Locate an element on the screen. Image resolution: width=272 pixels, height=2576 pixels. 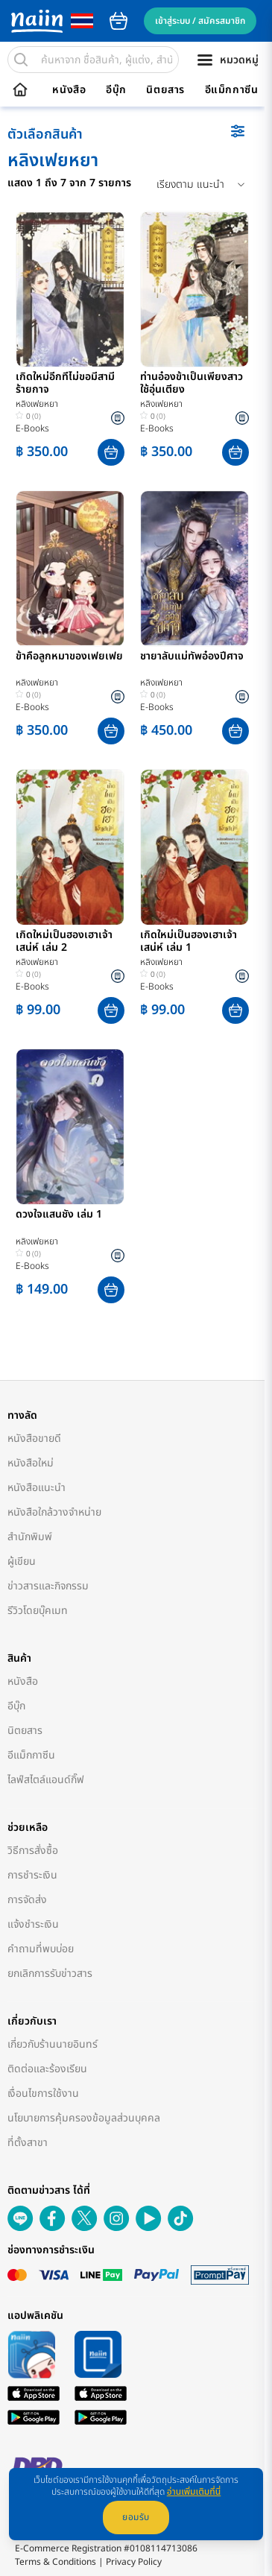
การชำระเงิน is located at coordinates (32, 1875).